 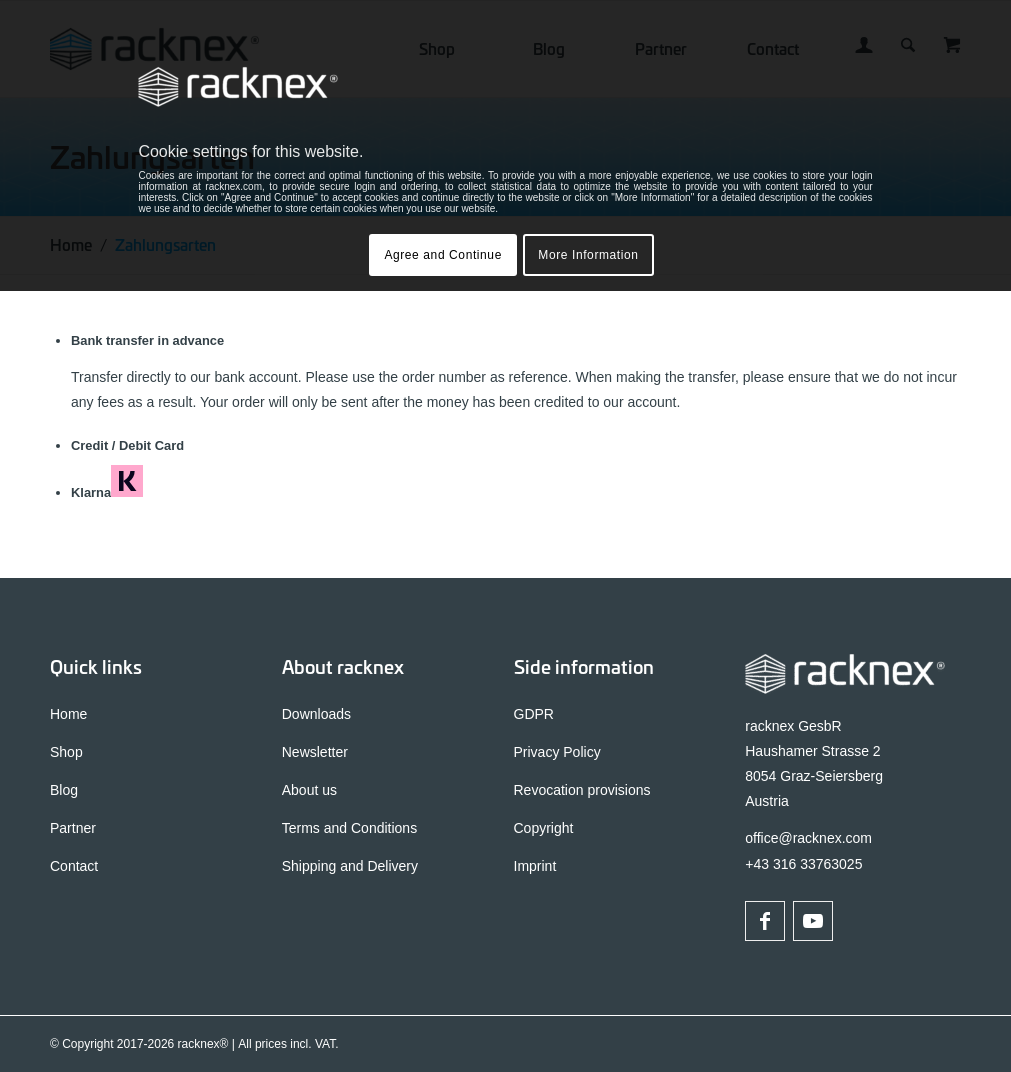 I want to click on Imprint, so click(x=535, y=866).